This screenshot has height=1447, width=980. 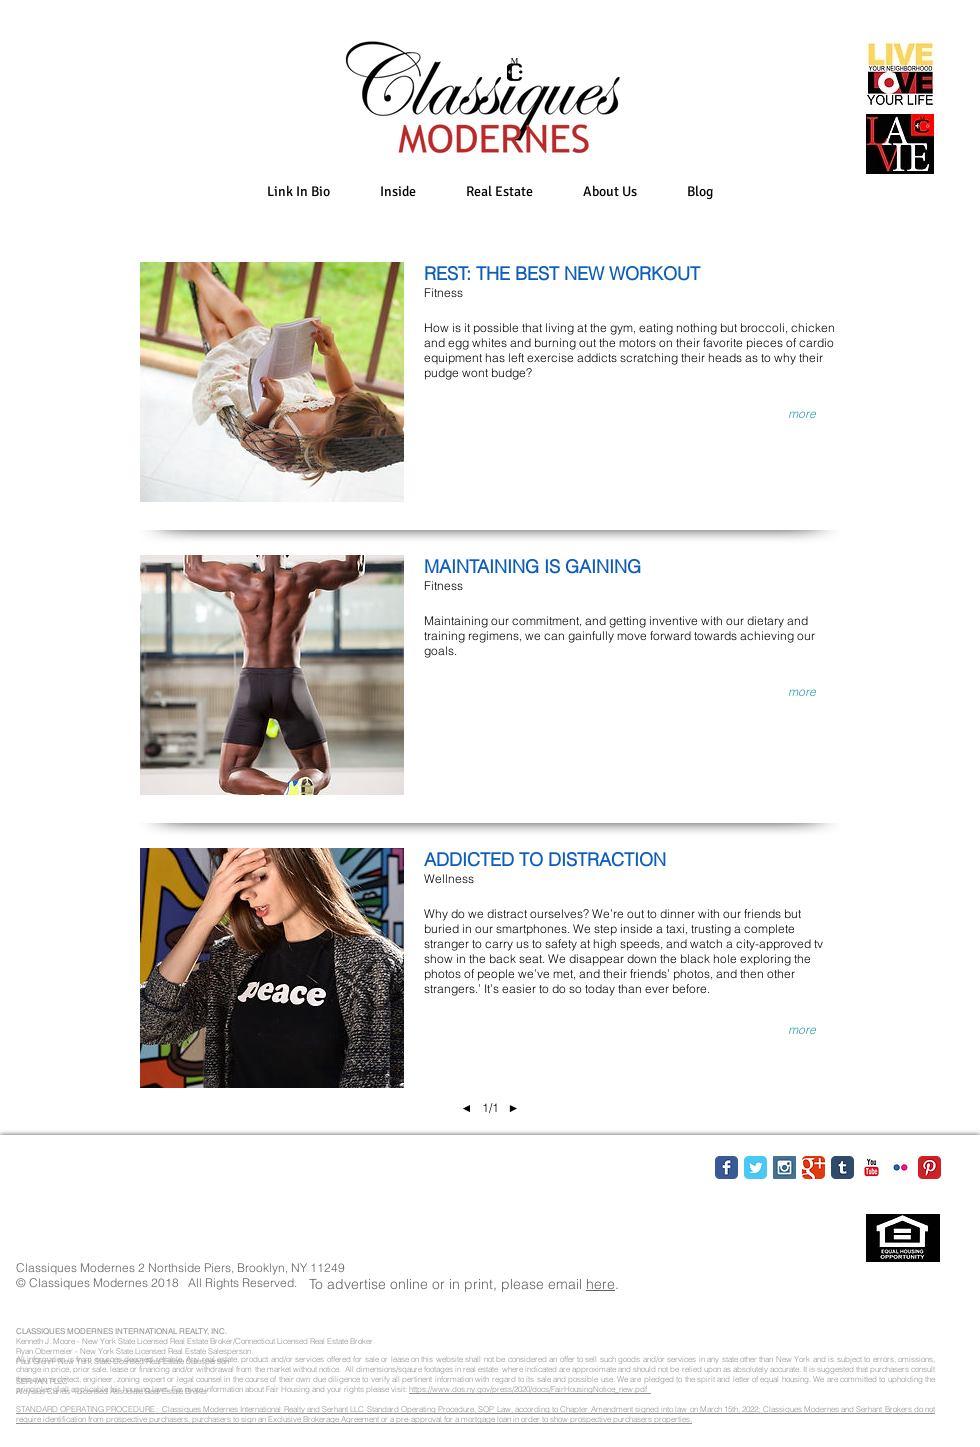 I want to click on https://www.dos.ny.gov/press/2020/docs/FairHousingNotice_new.pdf, so click(x=530, y=1389).